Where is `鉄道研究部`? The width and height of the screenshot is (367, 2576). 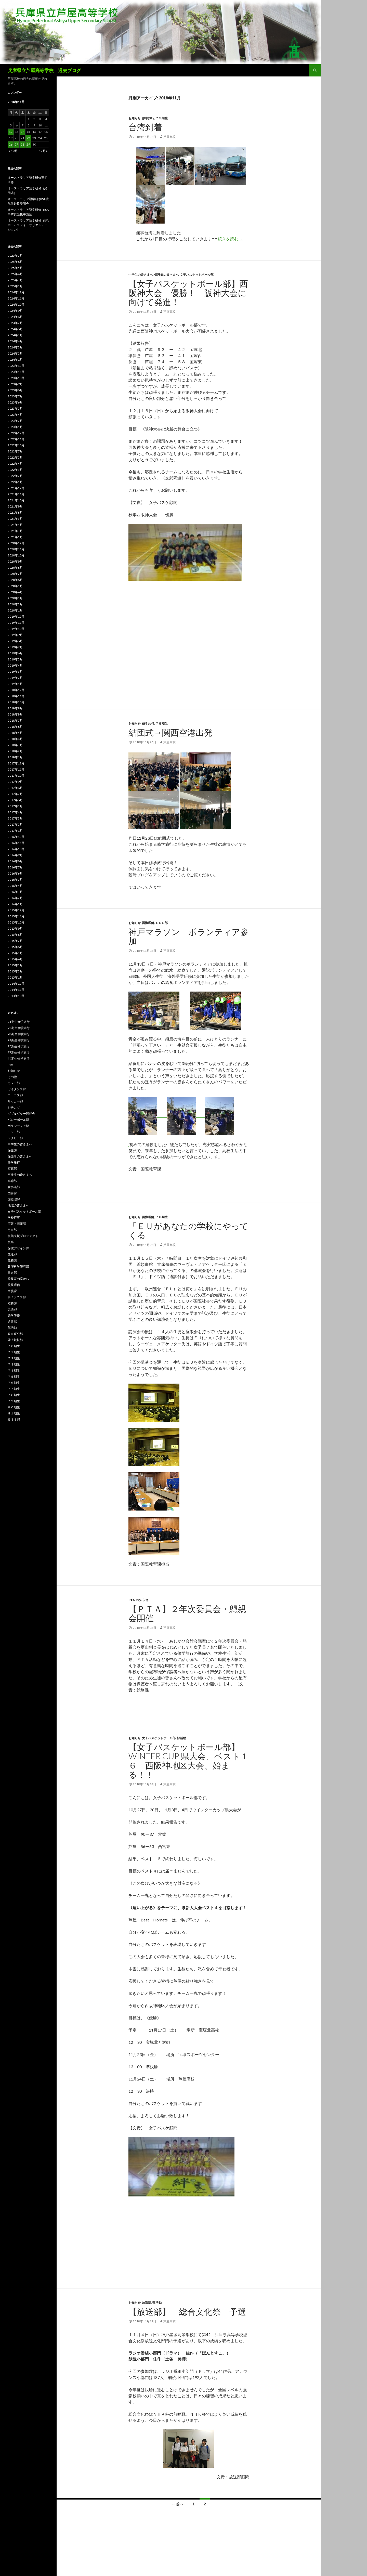
鉄道研究部 is located at coordinates (15, 1334).